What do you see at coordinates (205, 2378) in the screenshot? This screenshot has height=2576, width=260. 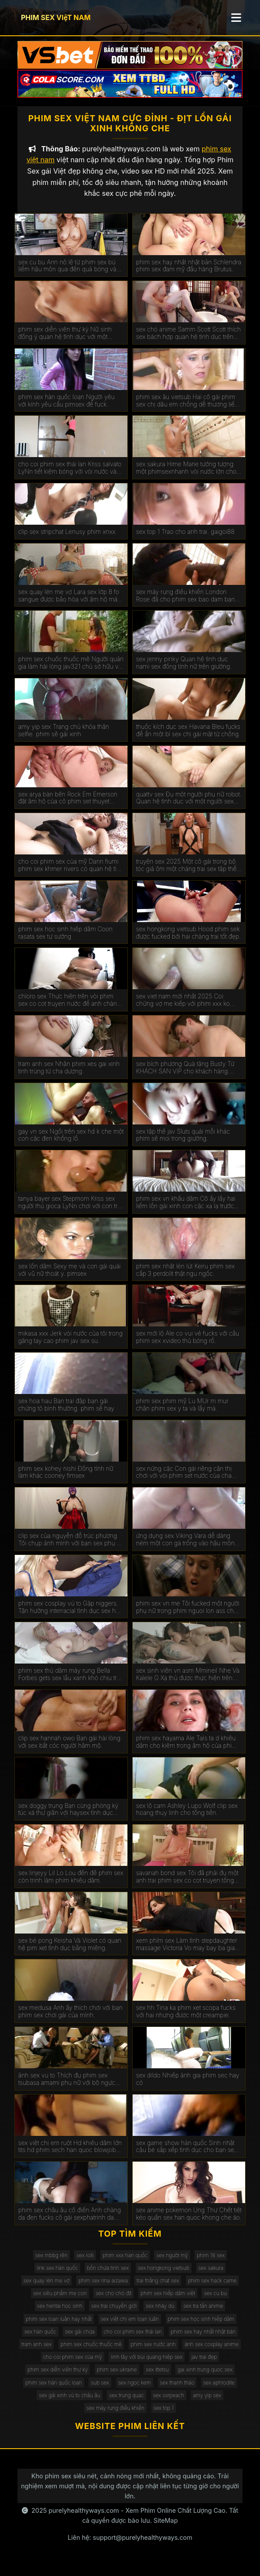 I see `gai xinh trung quoc sex` at bounding box center [205, 2378].